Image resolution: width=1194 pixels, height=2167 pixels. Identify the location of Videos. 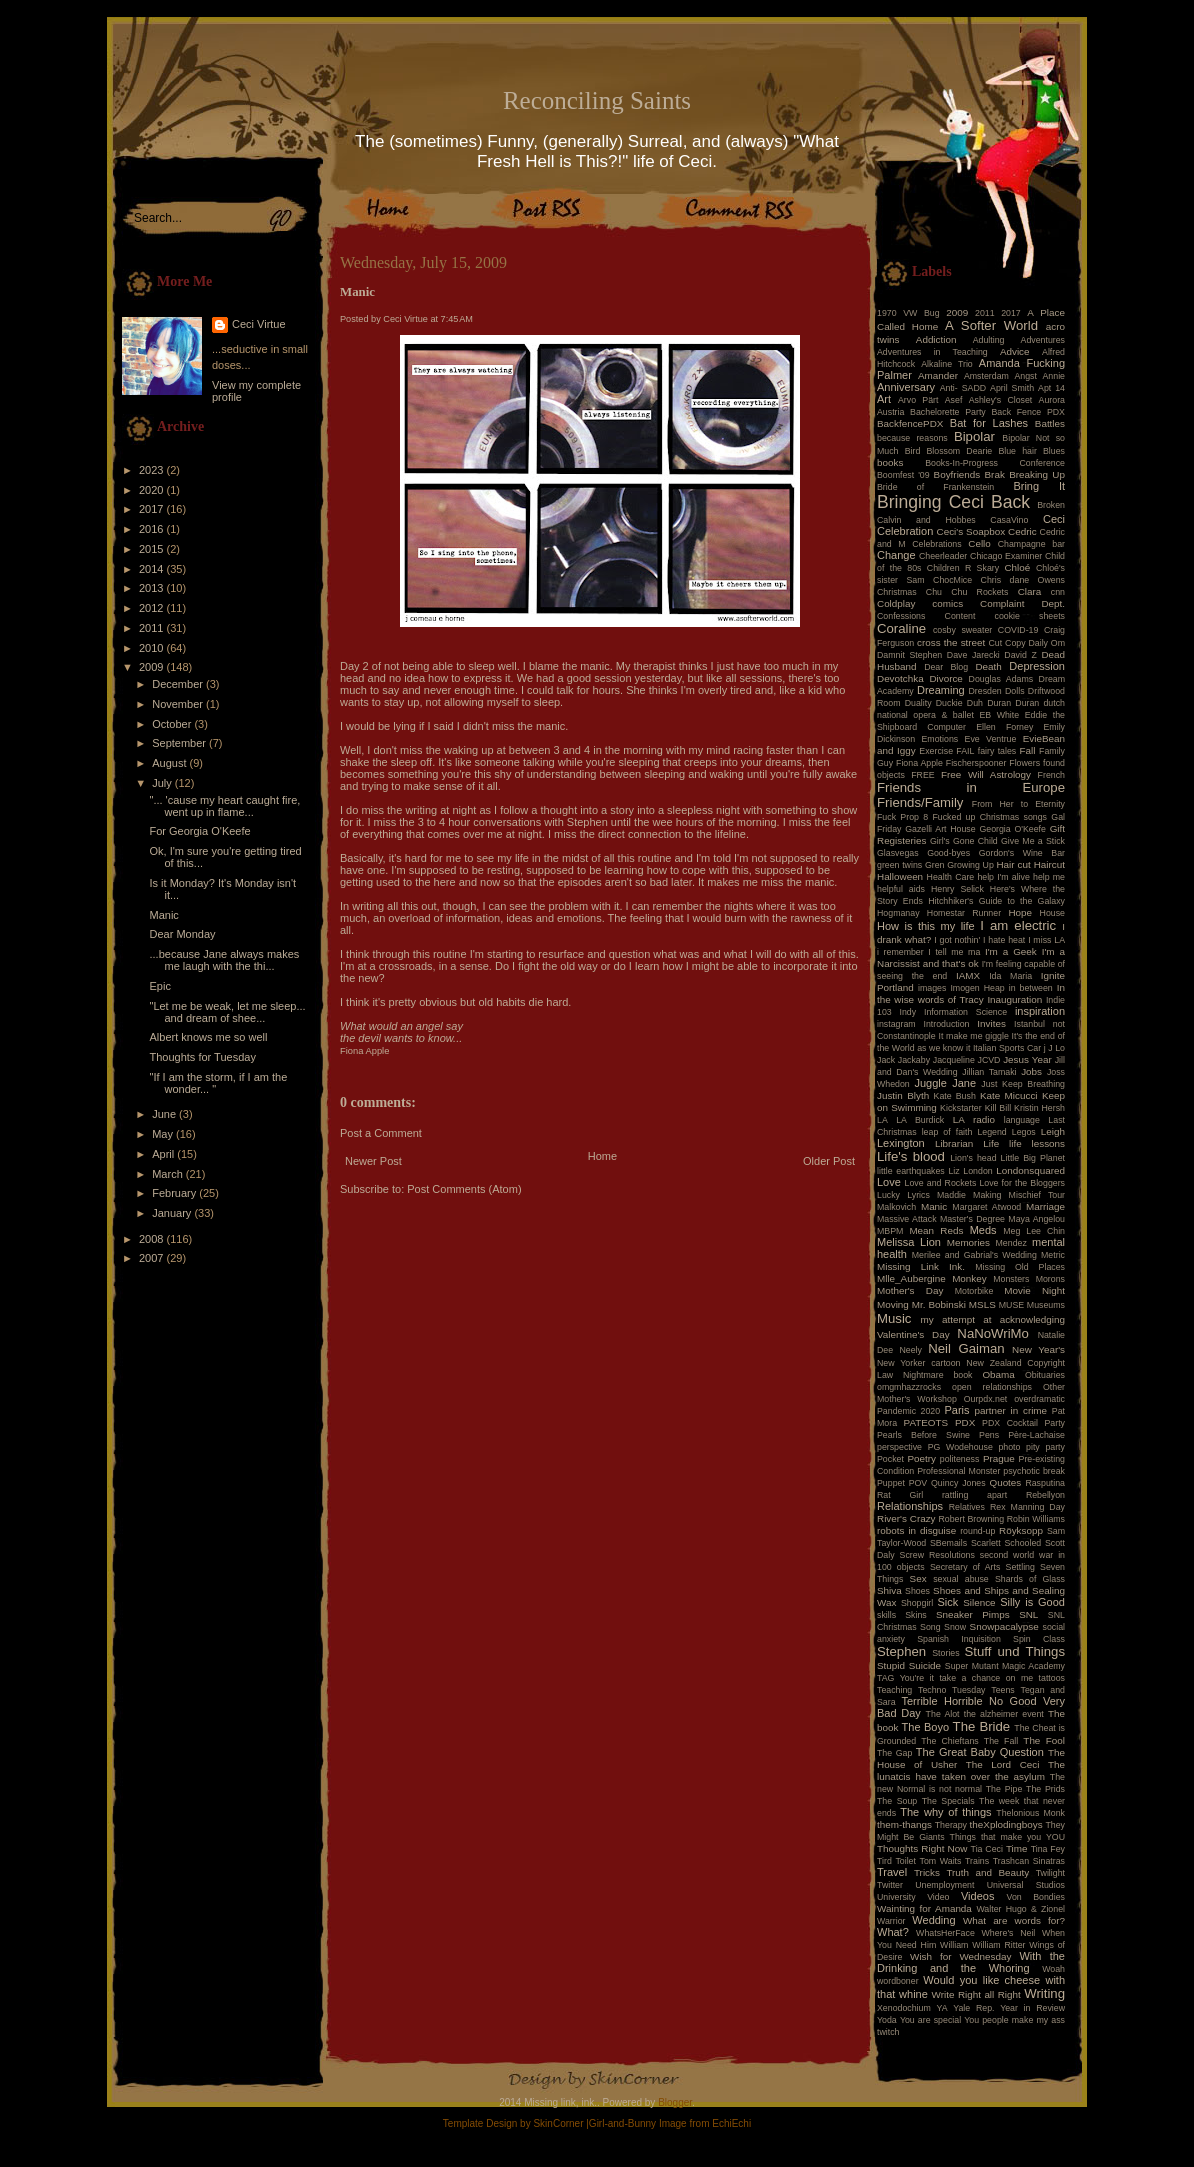
(977, 1896).